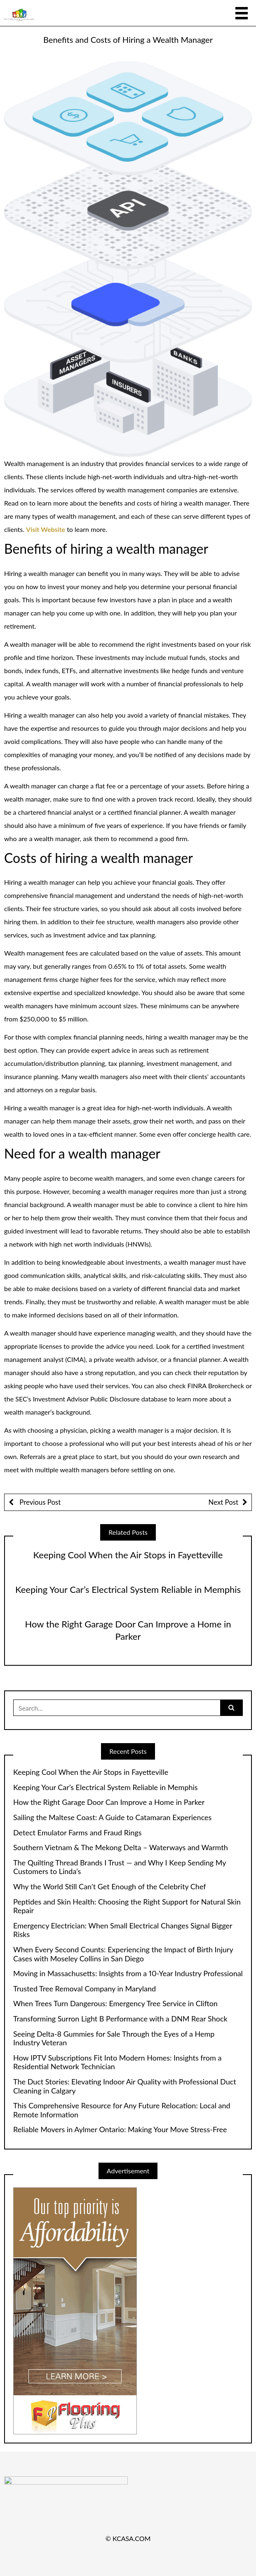 This screenshot has width=256, height=2576. What do you see at coordinates (77, 1832) in the screenshot?
I see `Detect Emulator Farms and Fraud Rings` at bounding box center [77, 1832].